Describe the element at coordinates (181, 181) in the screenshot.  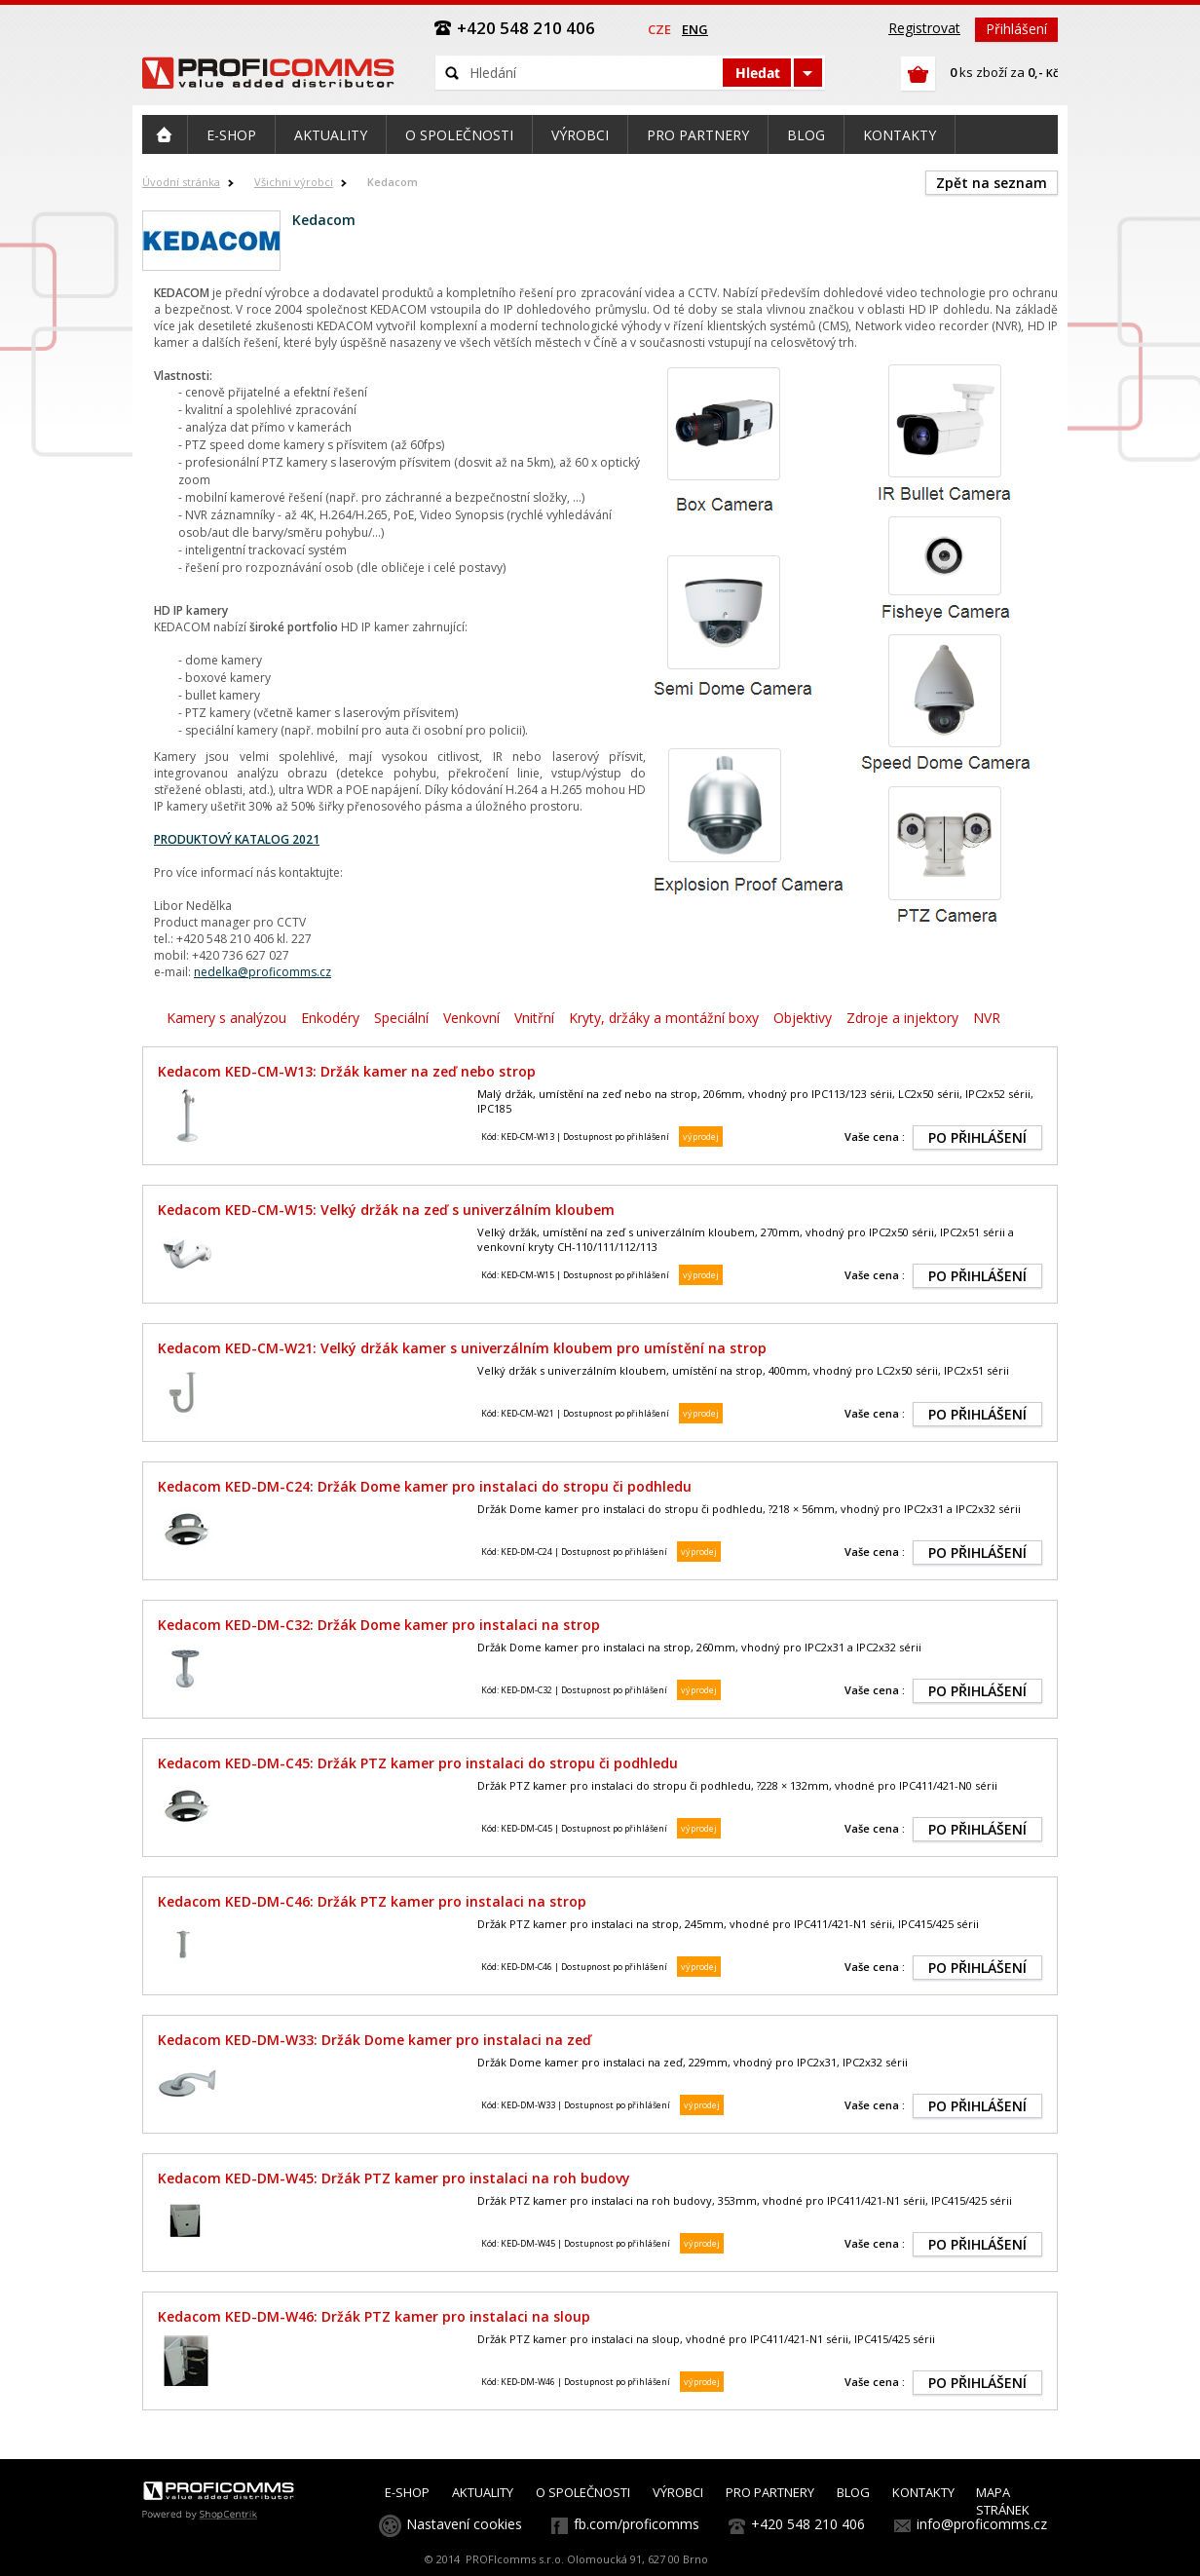
I see `Úvodní stránka` at that location.